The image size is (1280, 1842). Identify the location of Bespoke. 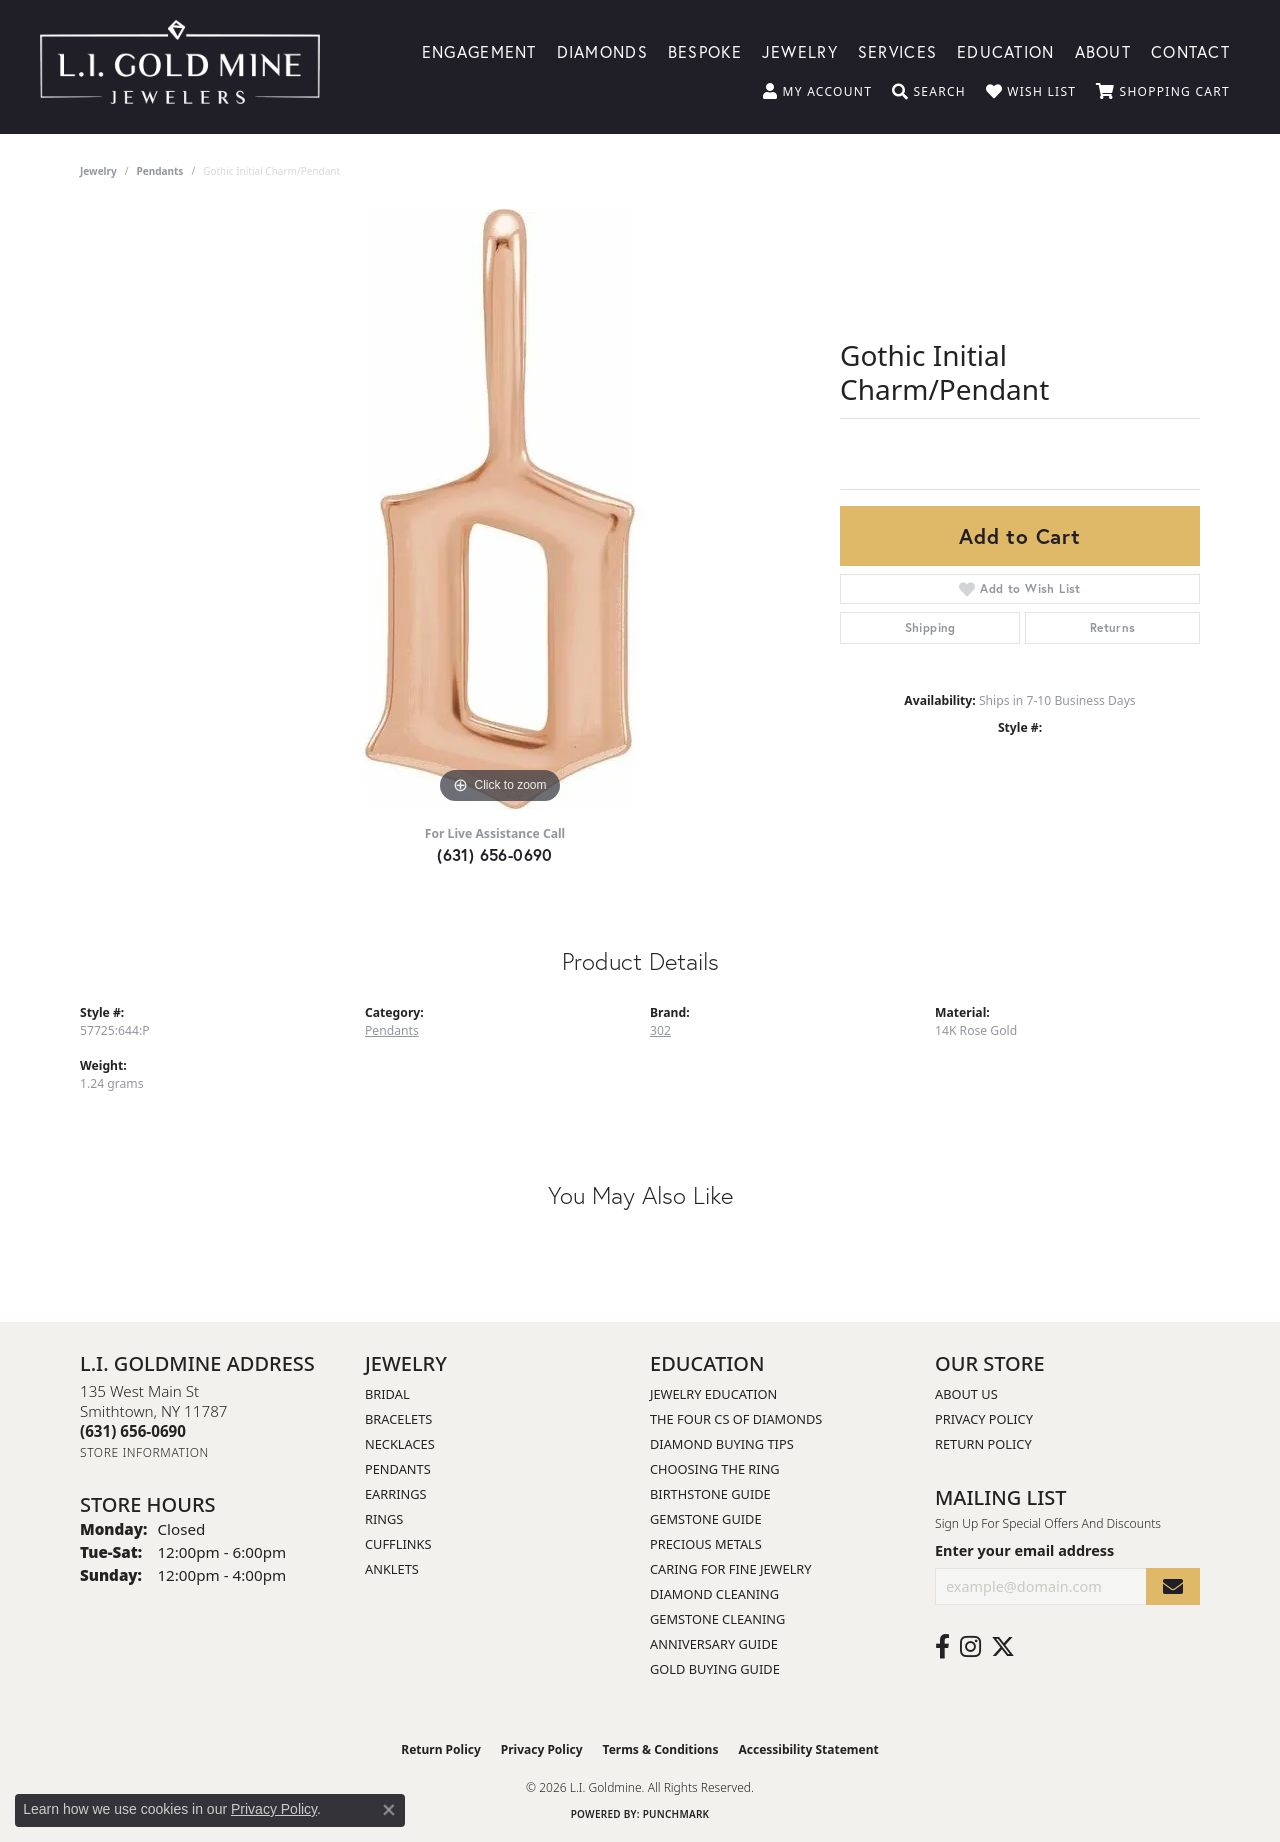
(705, 50).